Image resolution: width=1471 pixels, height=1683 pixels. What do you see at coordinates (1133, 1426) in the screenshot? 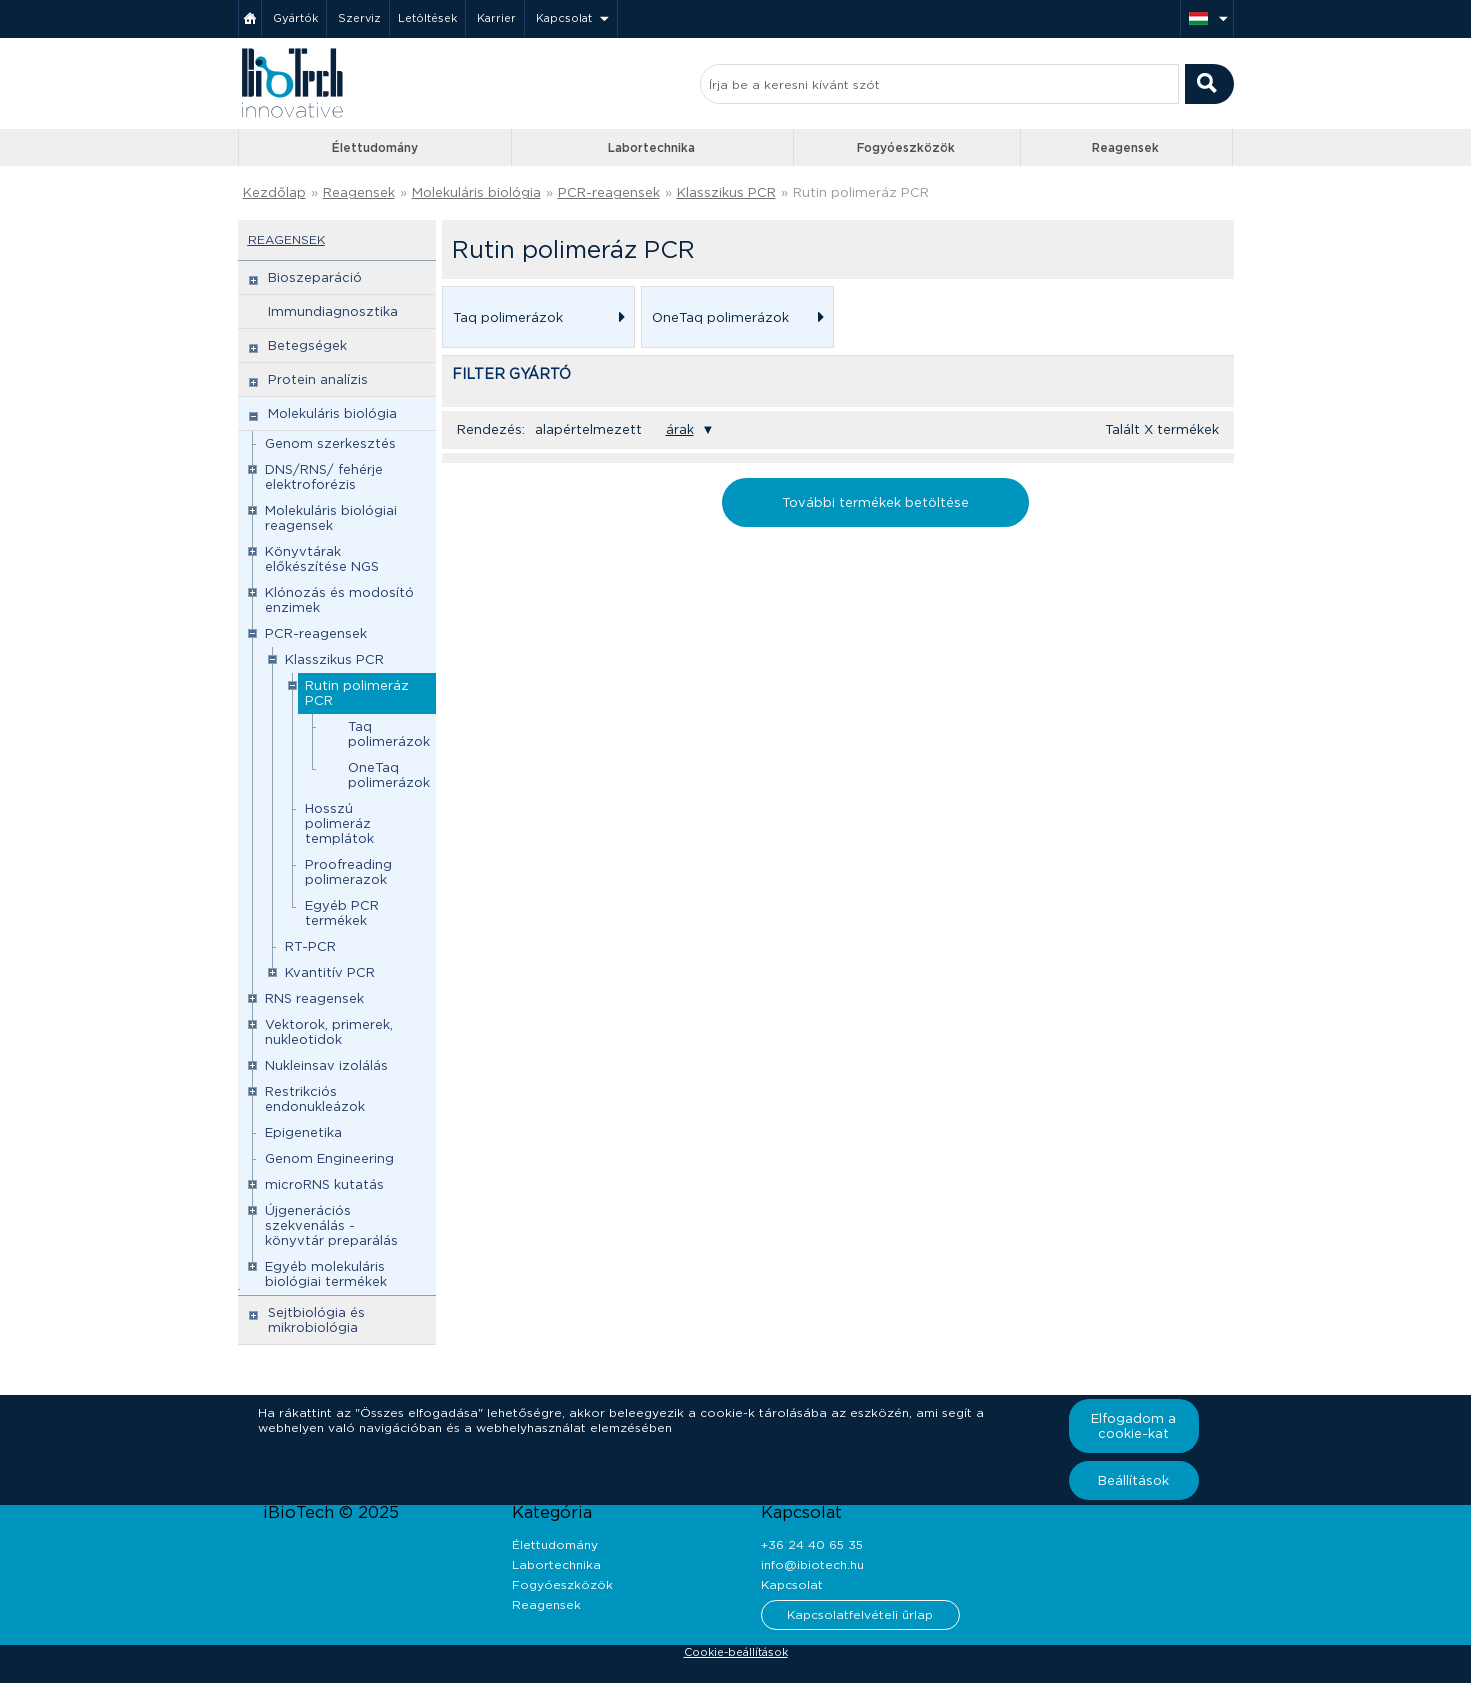
I see `Elfogadom a cookie-kat` at bounding box center [1133, 1426].